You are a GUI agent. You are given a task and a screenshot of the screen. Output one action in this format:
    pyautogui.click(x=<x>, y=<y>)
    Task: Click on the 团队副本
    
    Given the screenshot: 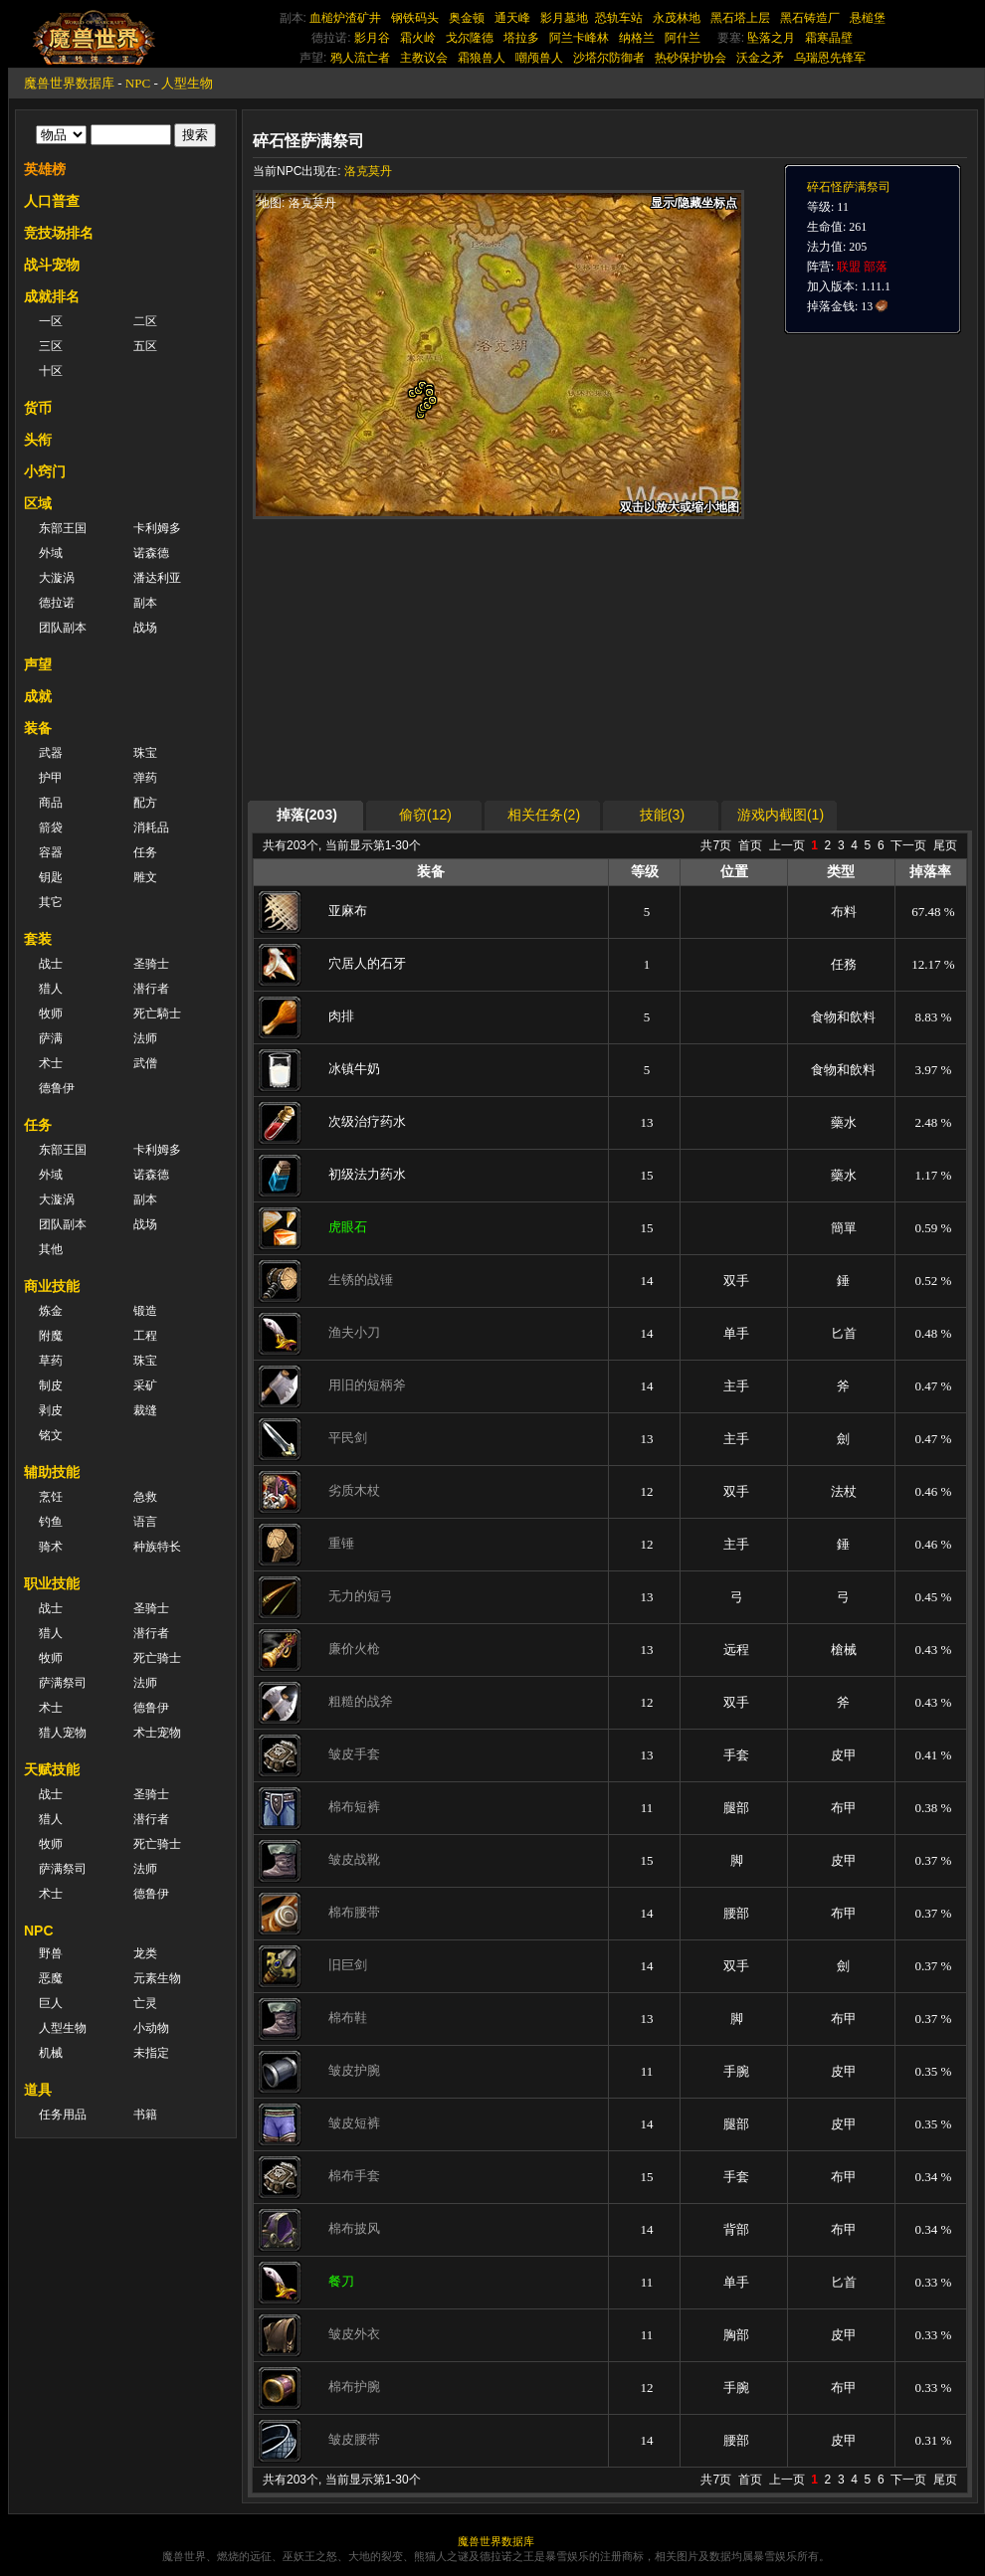 What is the action you would take?
    pyautogui.click(x=63, y=628)
    